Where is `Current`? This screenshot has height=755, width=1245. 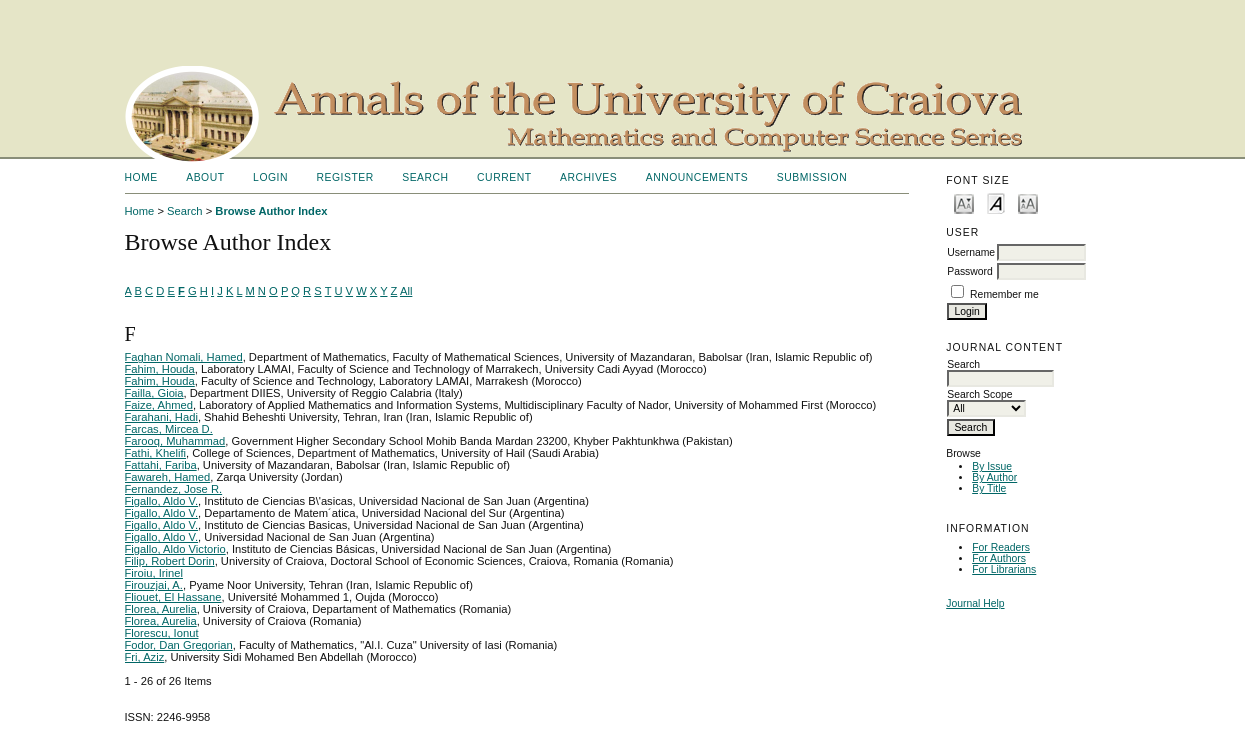 Current is located at coordinates (504, 177).